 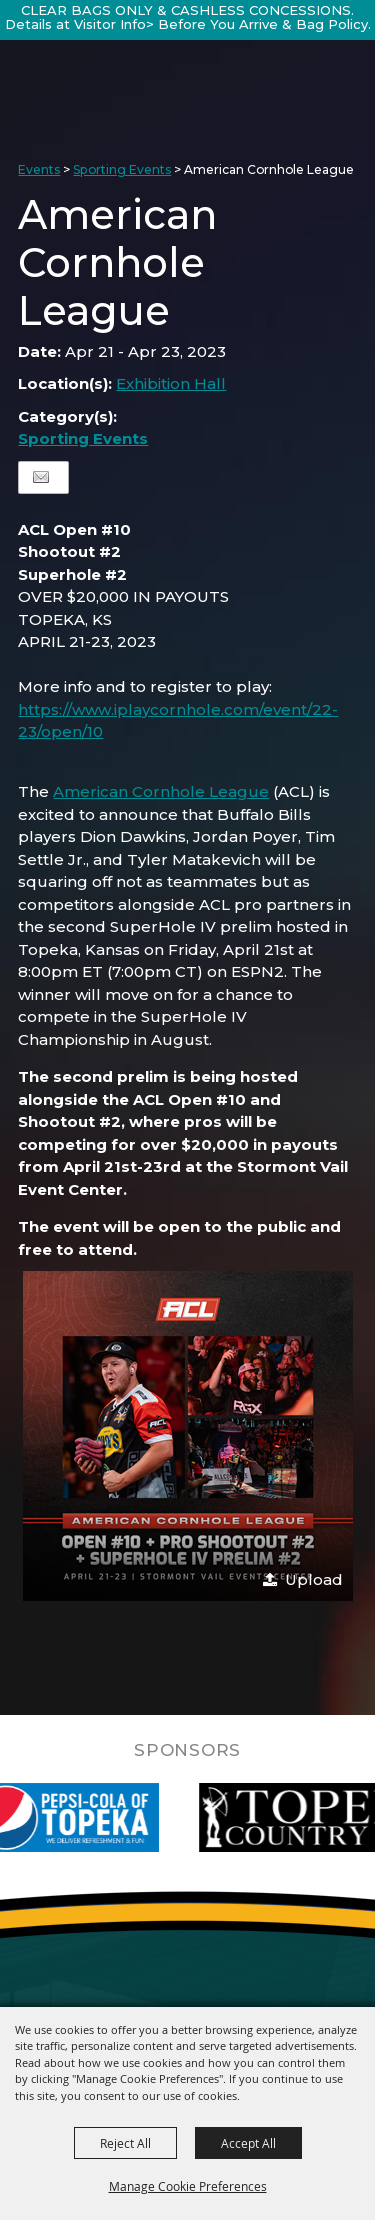 I want to click on Events, so click(x=39, y=169).